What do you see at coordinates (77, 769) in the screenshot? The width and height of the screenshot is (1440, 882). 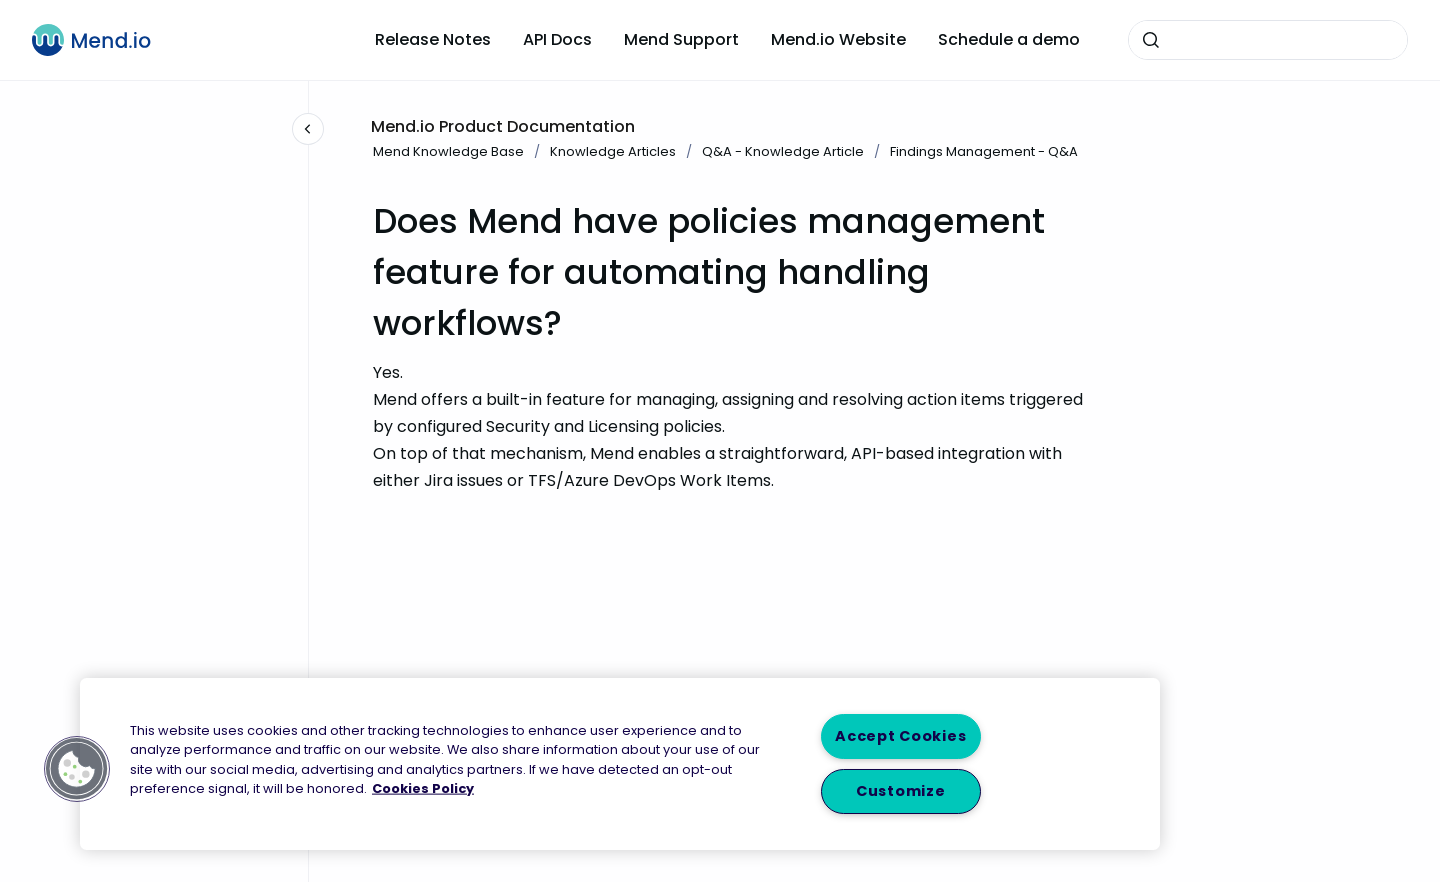 I see `[button]` at bounding box center [77, 769].